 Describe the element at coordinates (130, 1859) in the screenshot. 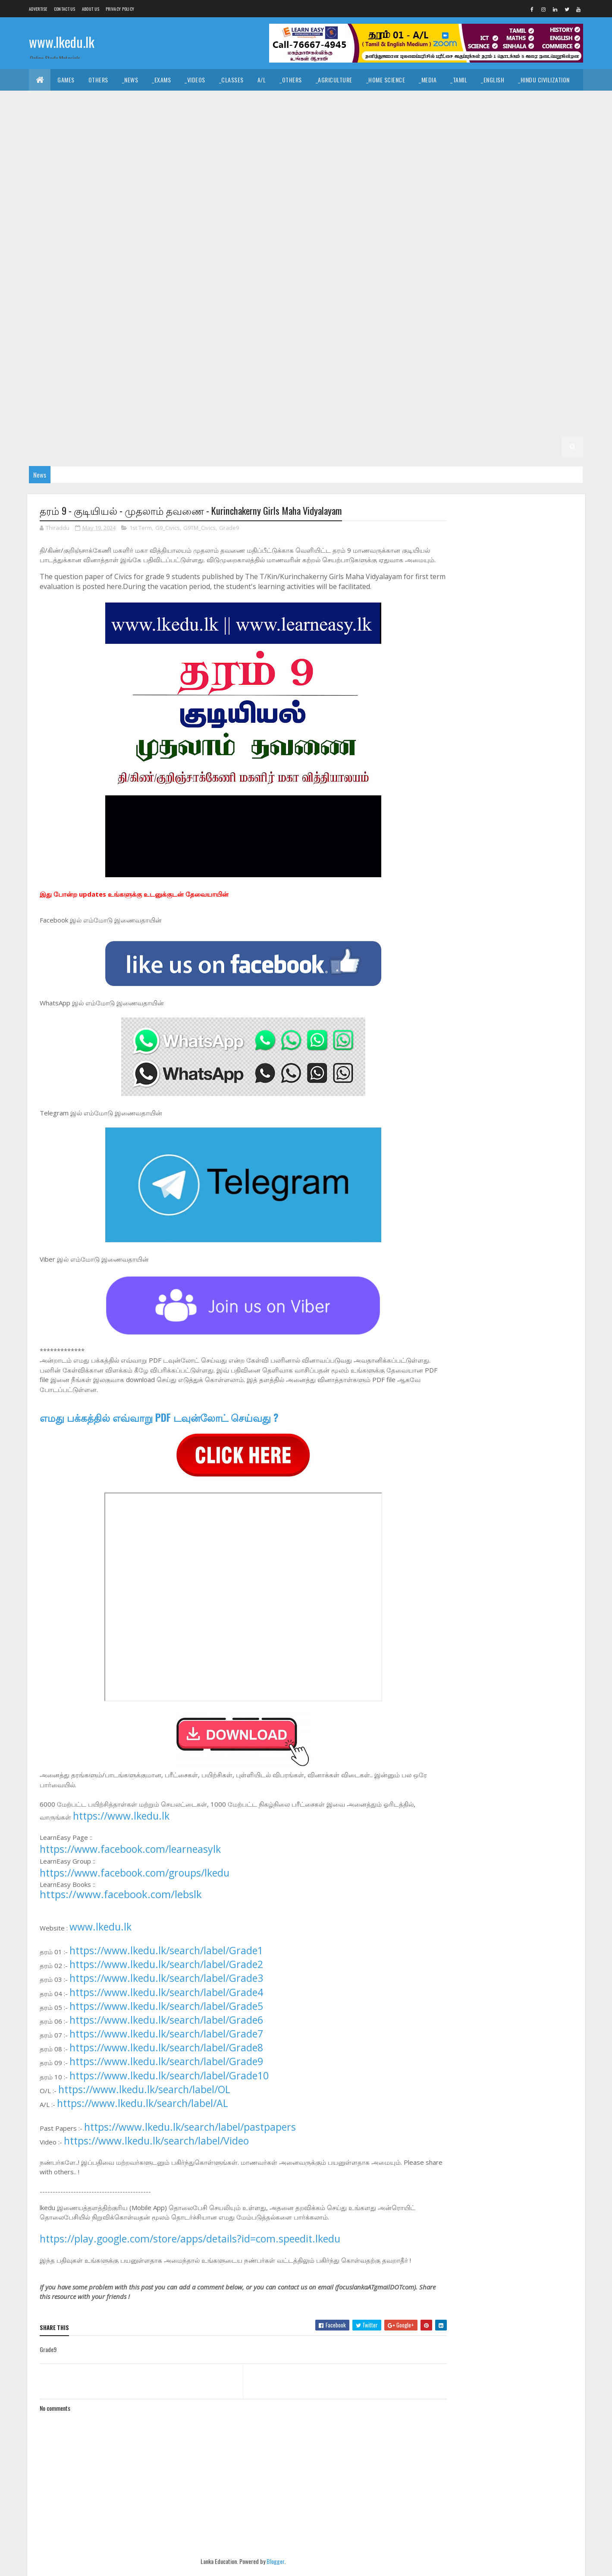

I see `https://www.facebook.com/learneasylk` at that location.